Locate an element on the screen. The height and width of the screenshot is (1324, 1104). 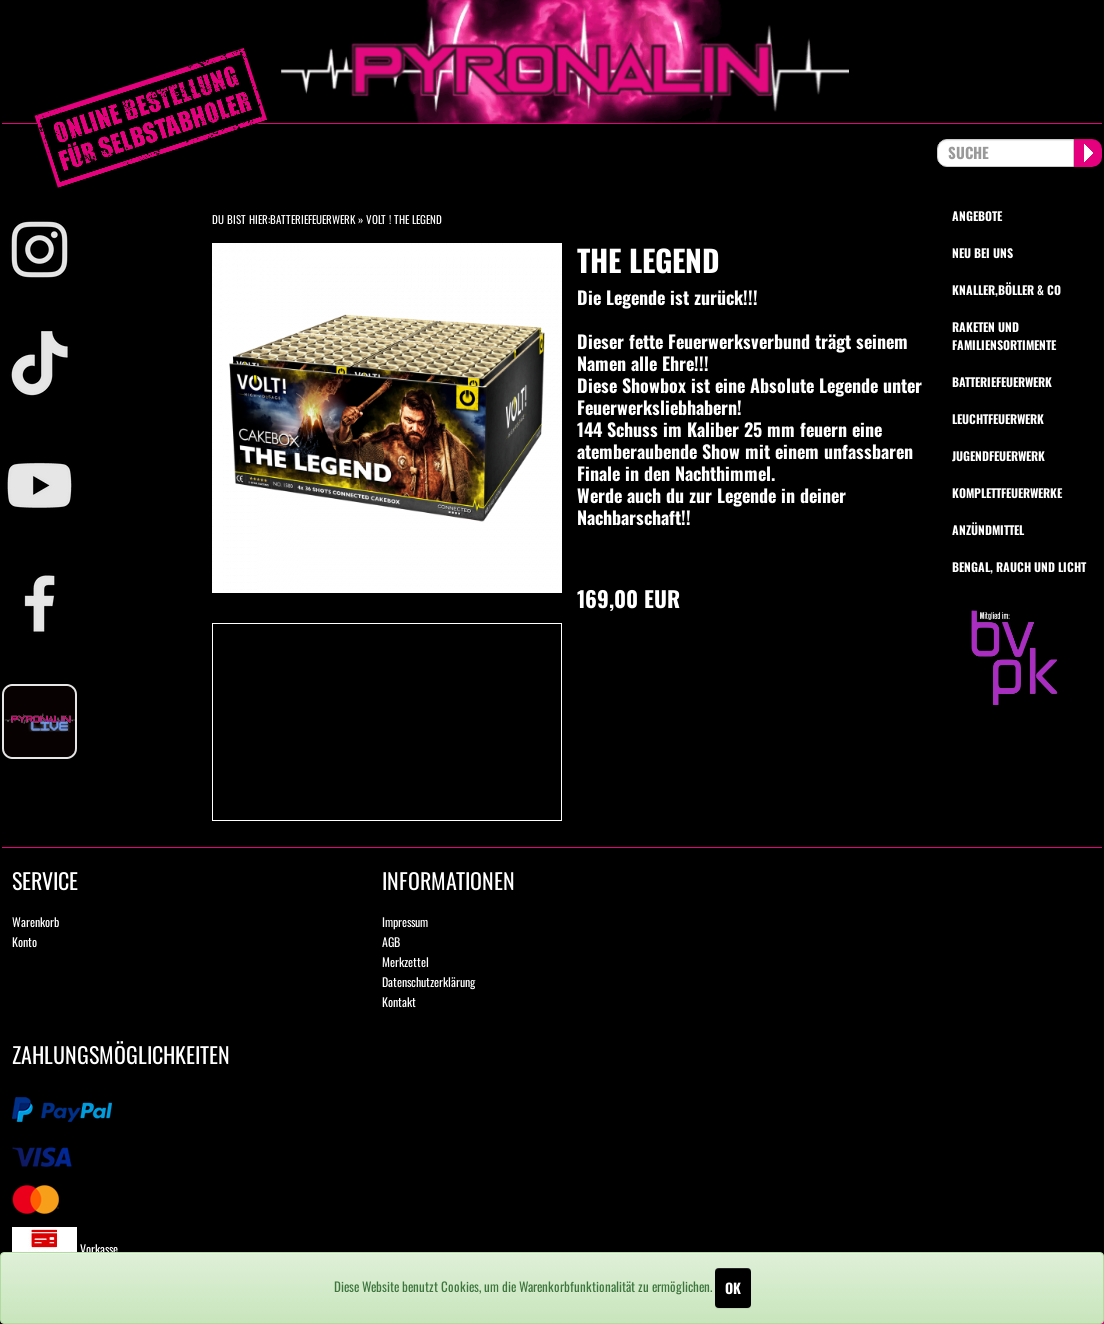
Warenkorb is located at coordinates (35, 921).